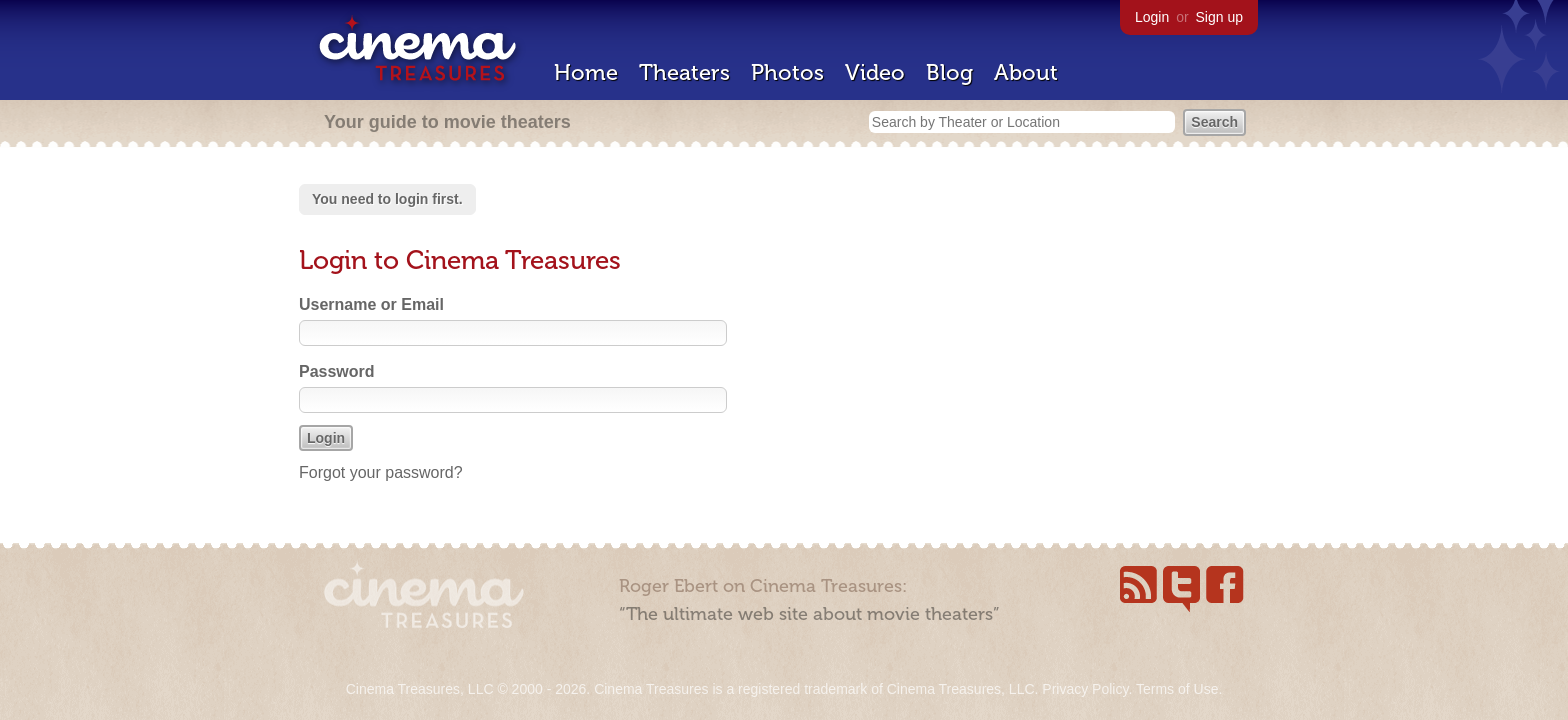 The height and width of the screenshot is (720, 1568). What do you see at coordinates (586, 72) in the screenshot?
I see `Home` at bounding box center [586, 72].